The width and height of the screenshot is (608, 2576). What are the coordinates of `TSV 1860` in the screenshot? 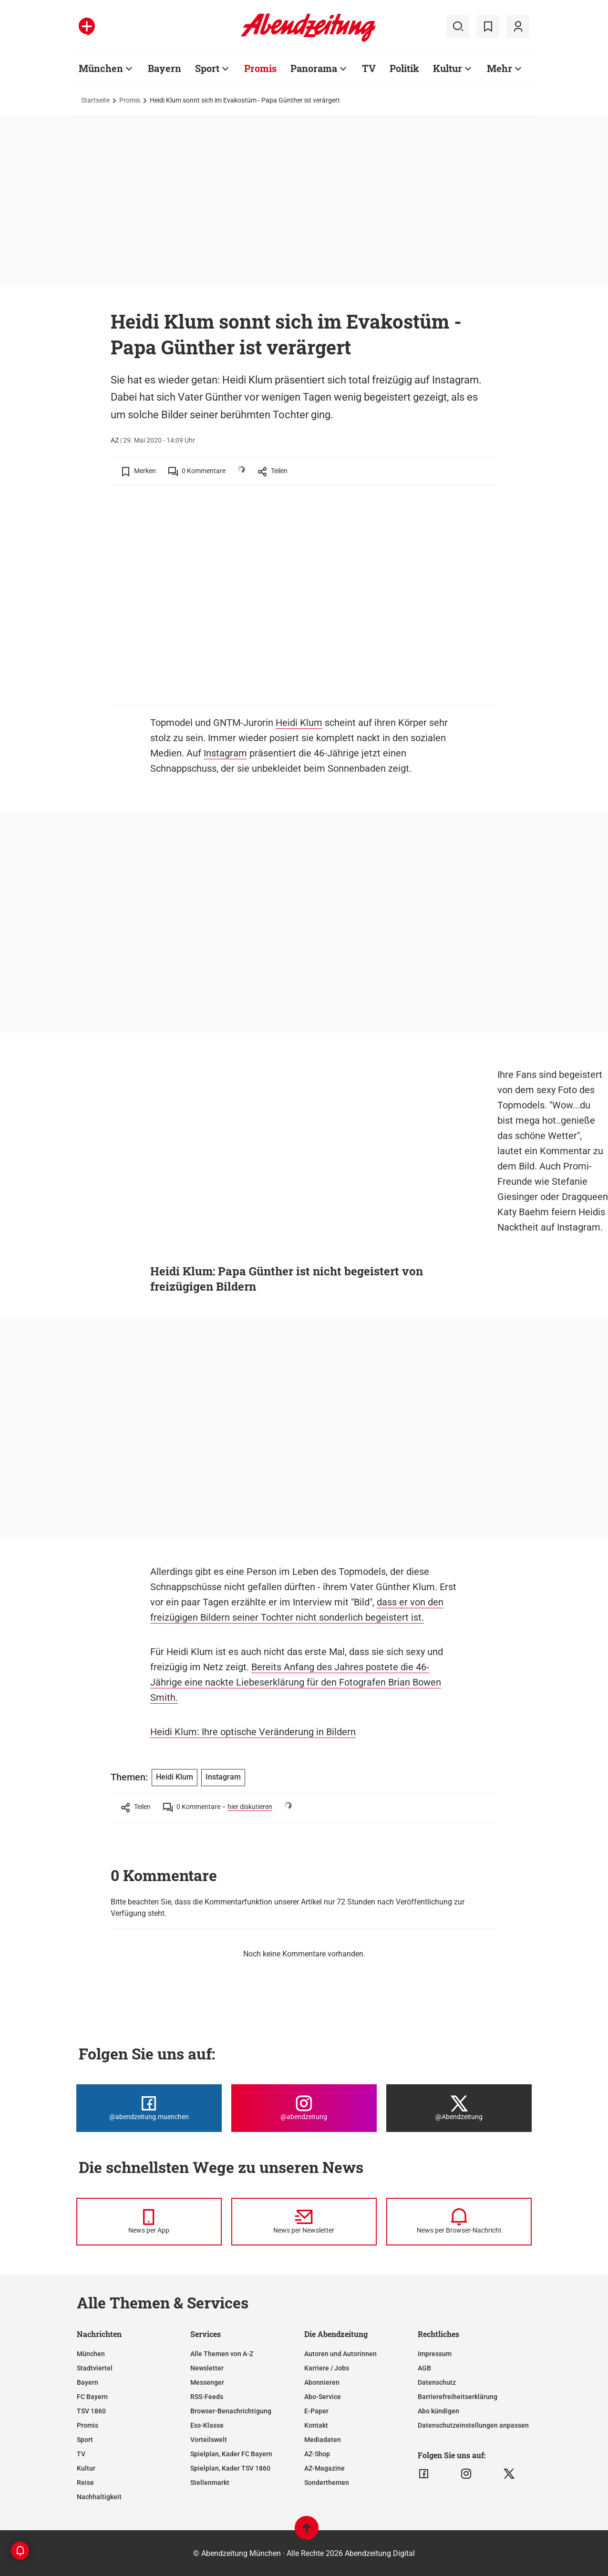 It's located at (91, 2411).